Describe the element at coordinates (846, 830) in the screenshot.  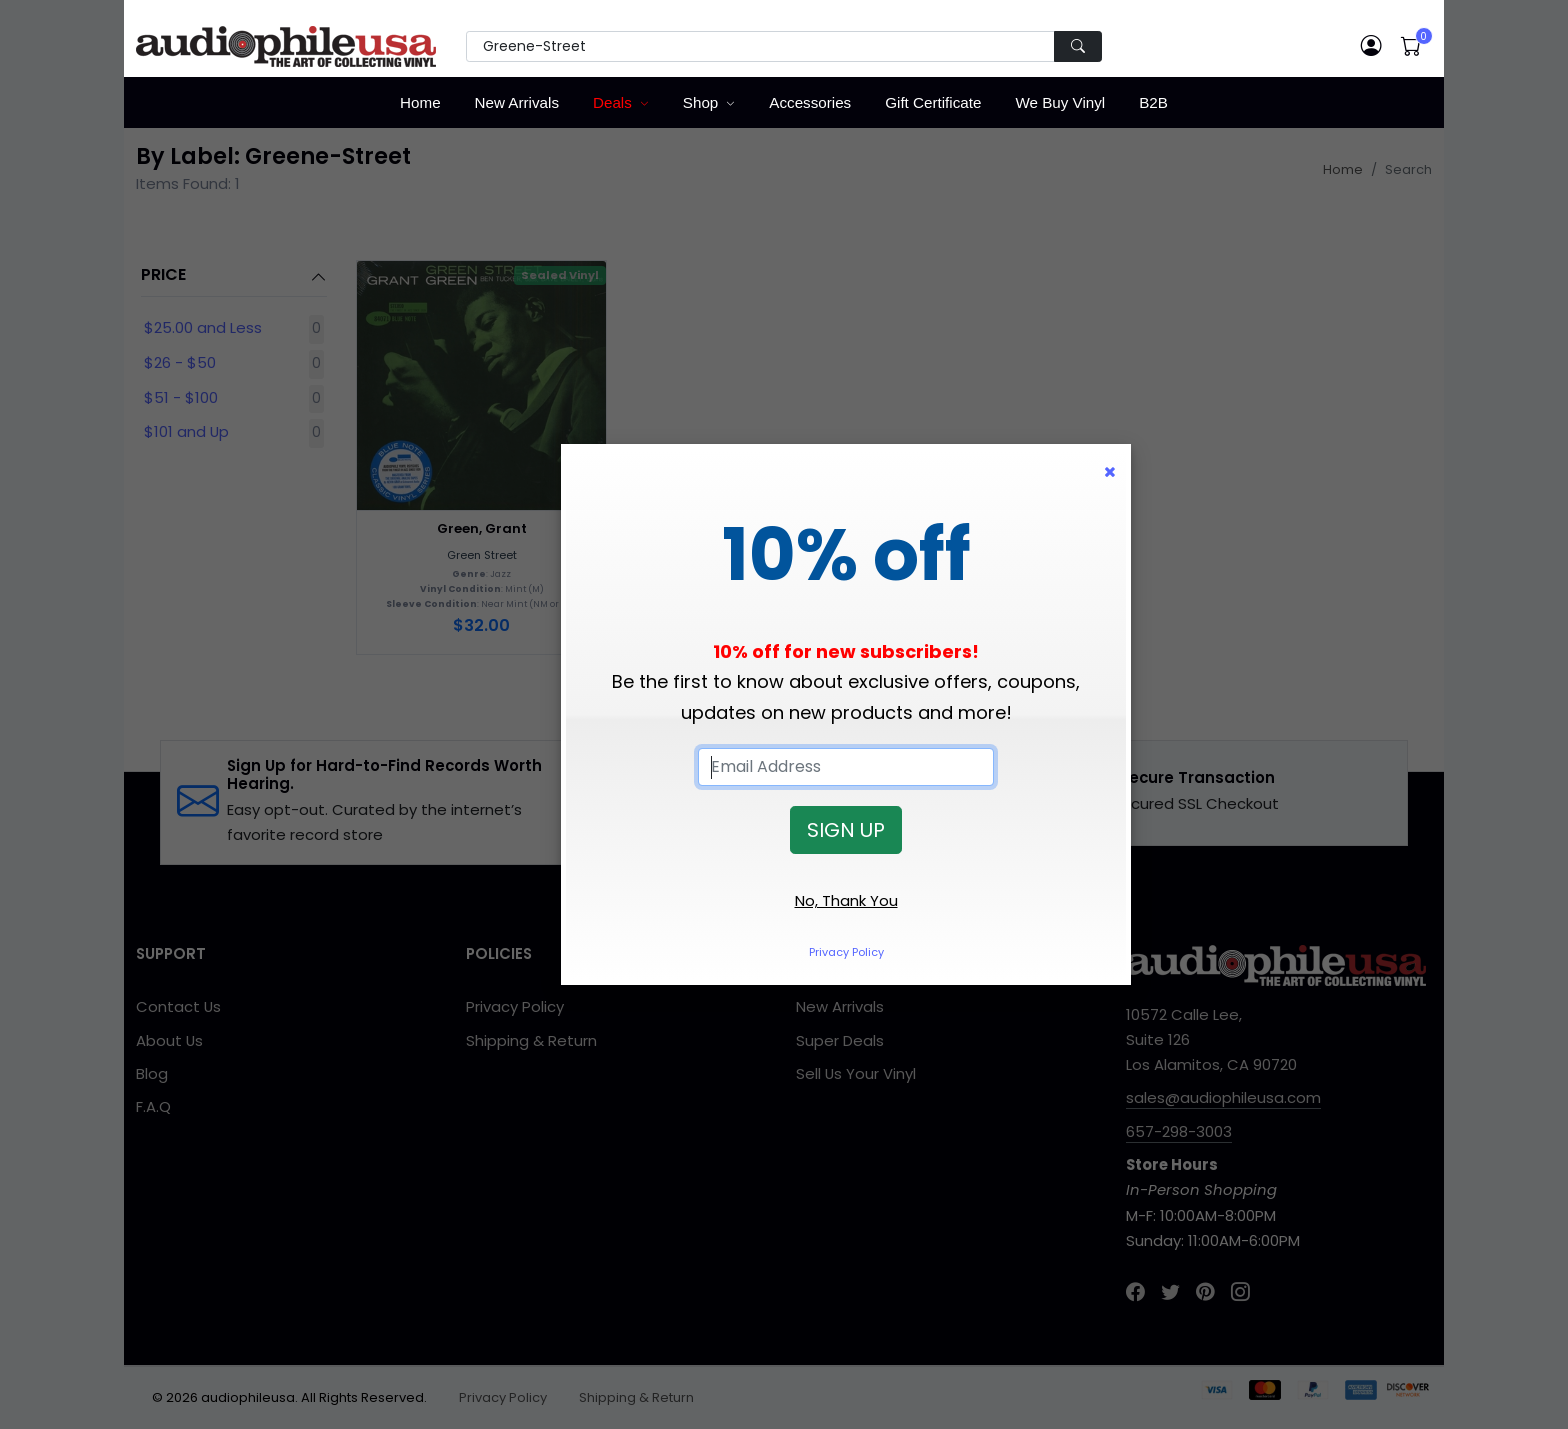
I see `SIGN UP` at that location.